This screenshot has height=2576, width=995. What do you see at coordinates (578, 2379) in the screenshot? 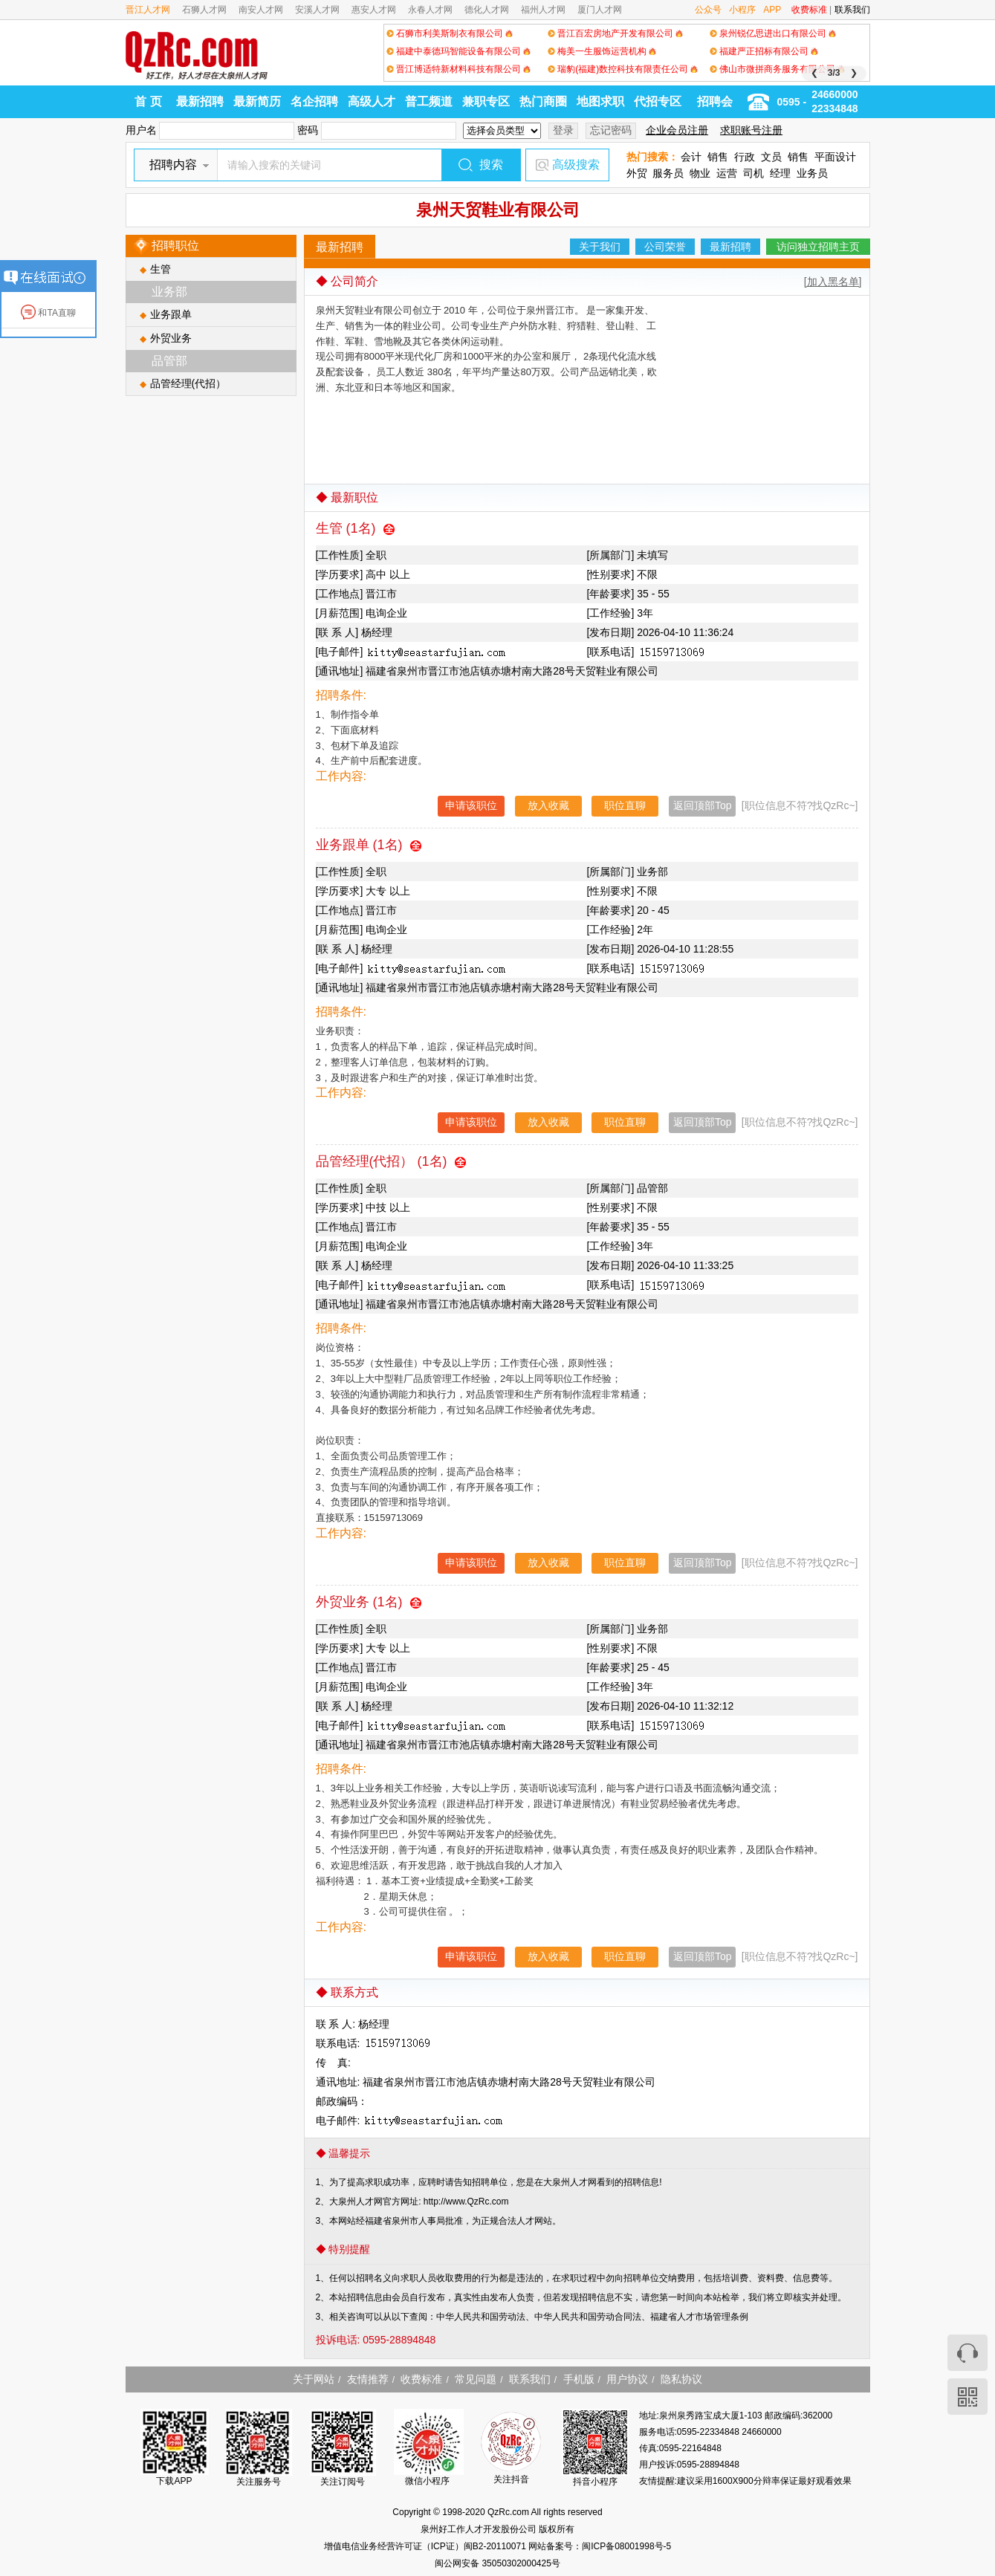
I see `手机版` at bounding box center [578, 2379].